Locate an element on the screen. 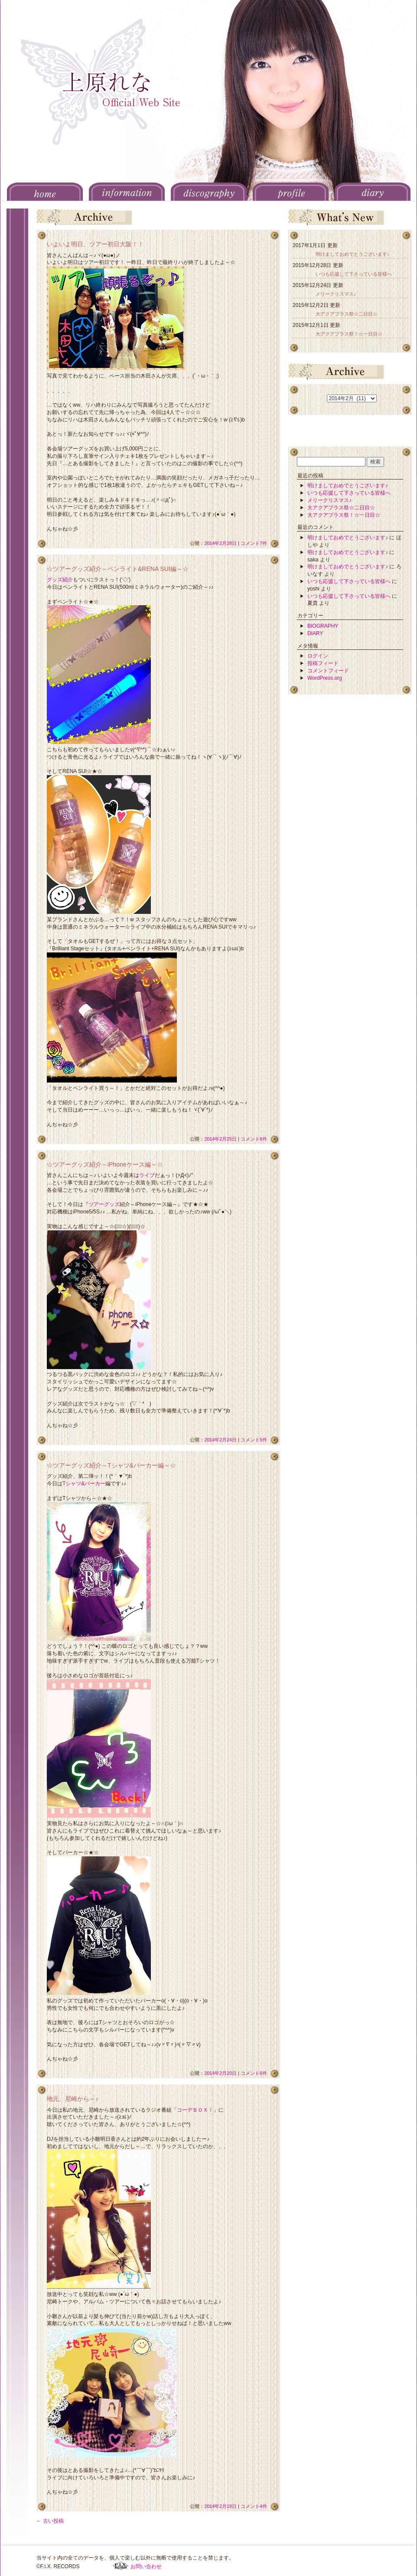 The height and width of the screenshot is (2576, 417). コメント5件 is located at coordinates (254, 1439).